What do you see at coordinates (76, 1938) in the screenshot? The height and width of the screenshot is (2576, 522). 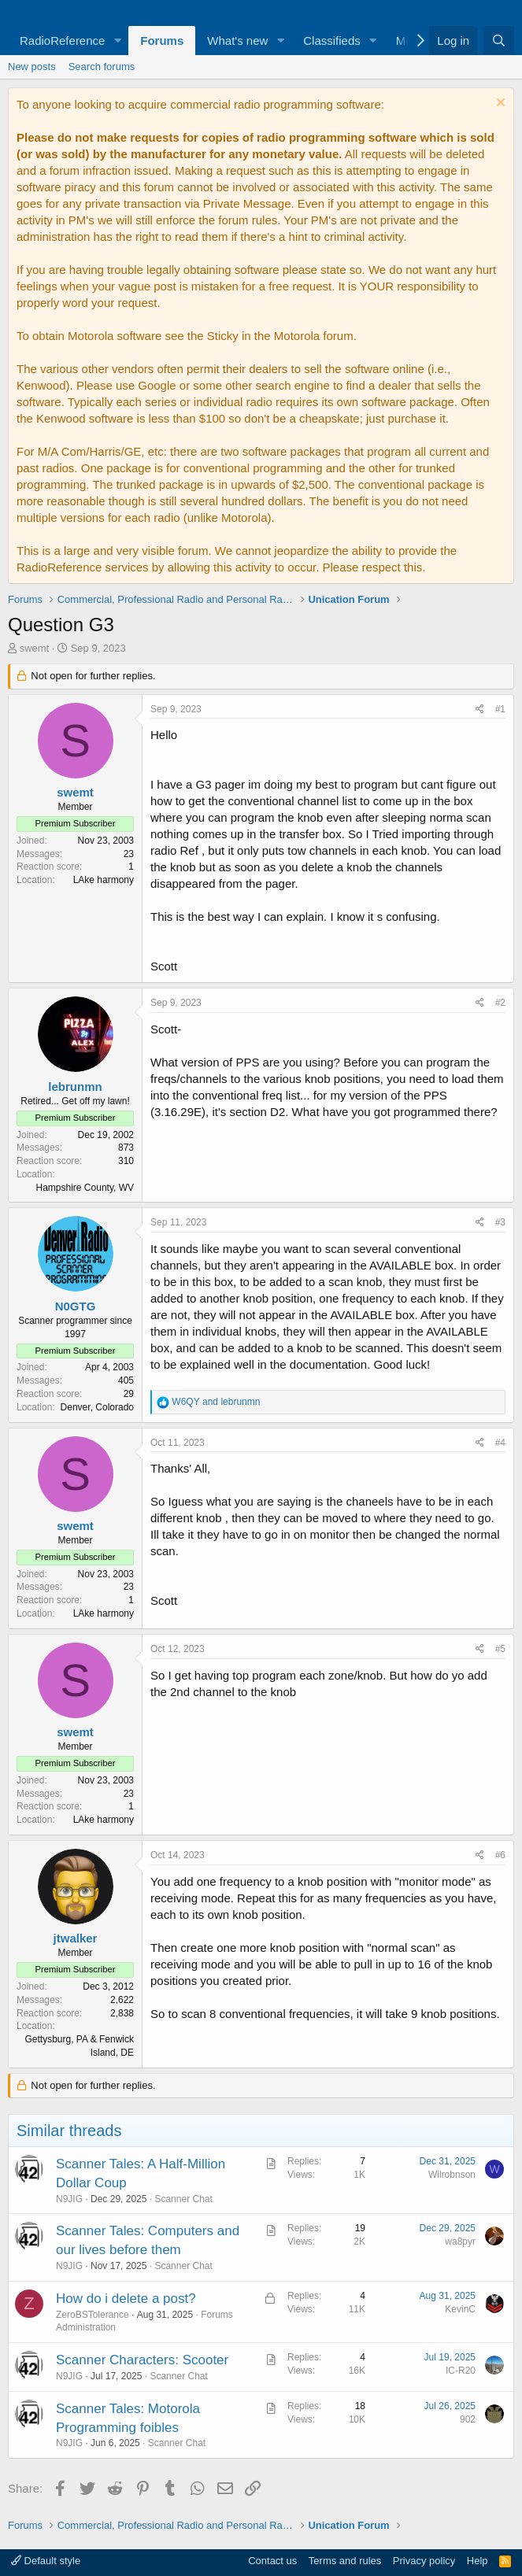 I see `jtwalker` at bounding box center [76, 1938].